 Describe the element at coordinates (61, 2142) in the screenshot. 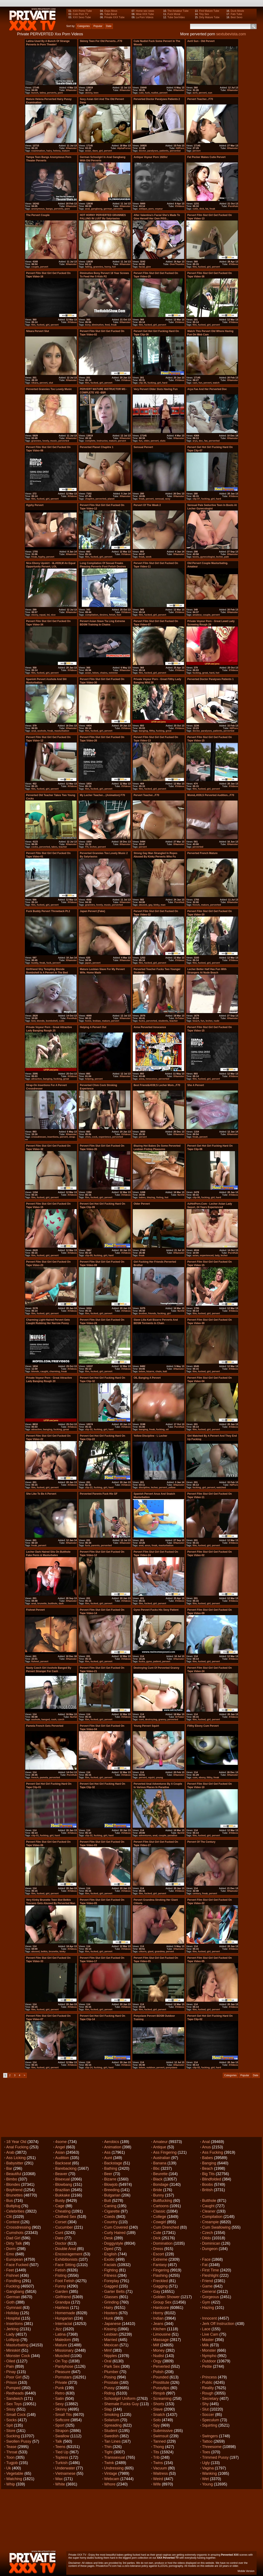

I see `4some` at that location.